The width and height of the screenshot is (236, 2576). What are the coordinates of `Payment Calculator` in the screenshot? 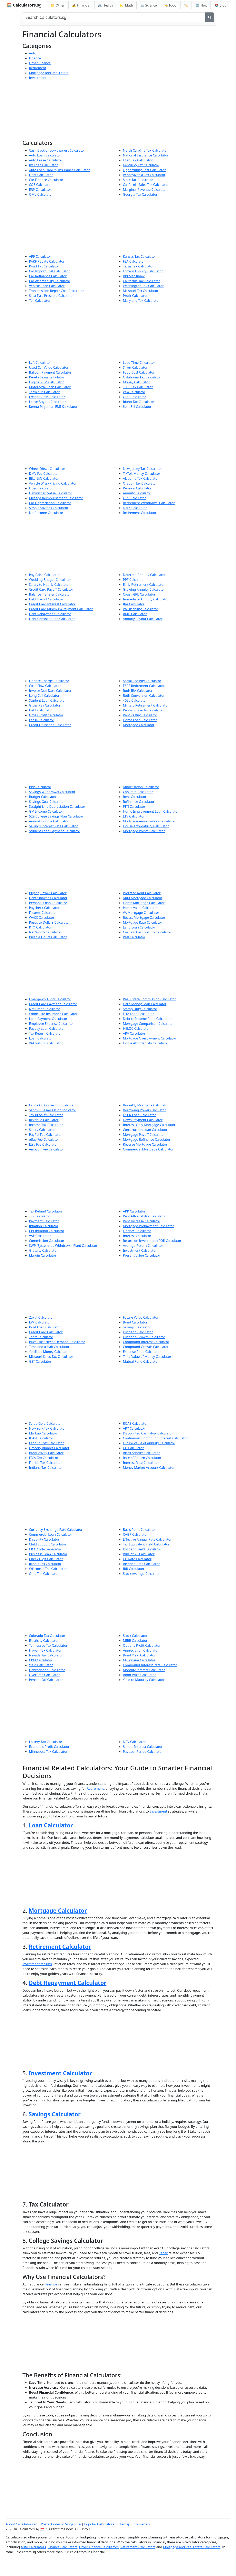 It's located at (44, 1221).